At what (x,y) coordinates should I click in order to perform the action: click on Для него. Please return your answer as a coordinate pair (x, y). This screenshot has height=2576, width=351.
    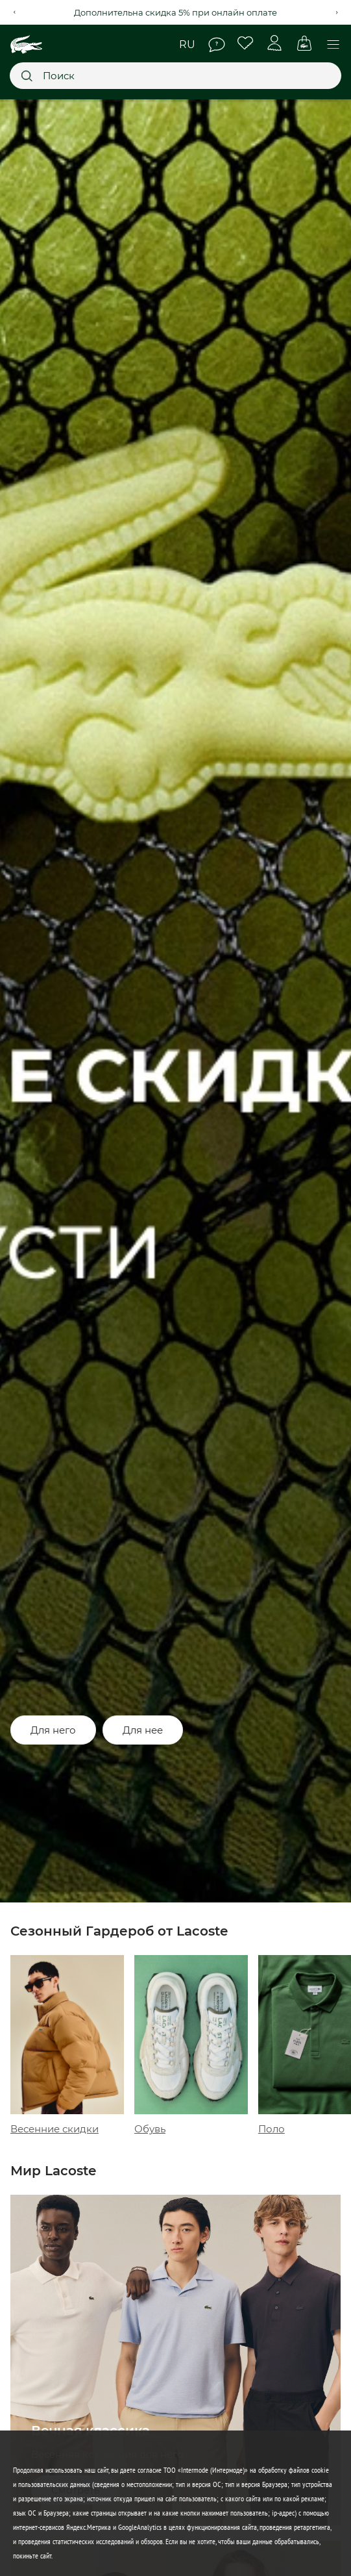
    Looking at the image, I should click on (53, 1730).